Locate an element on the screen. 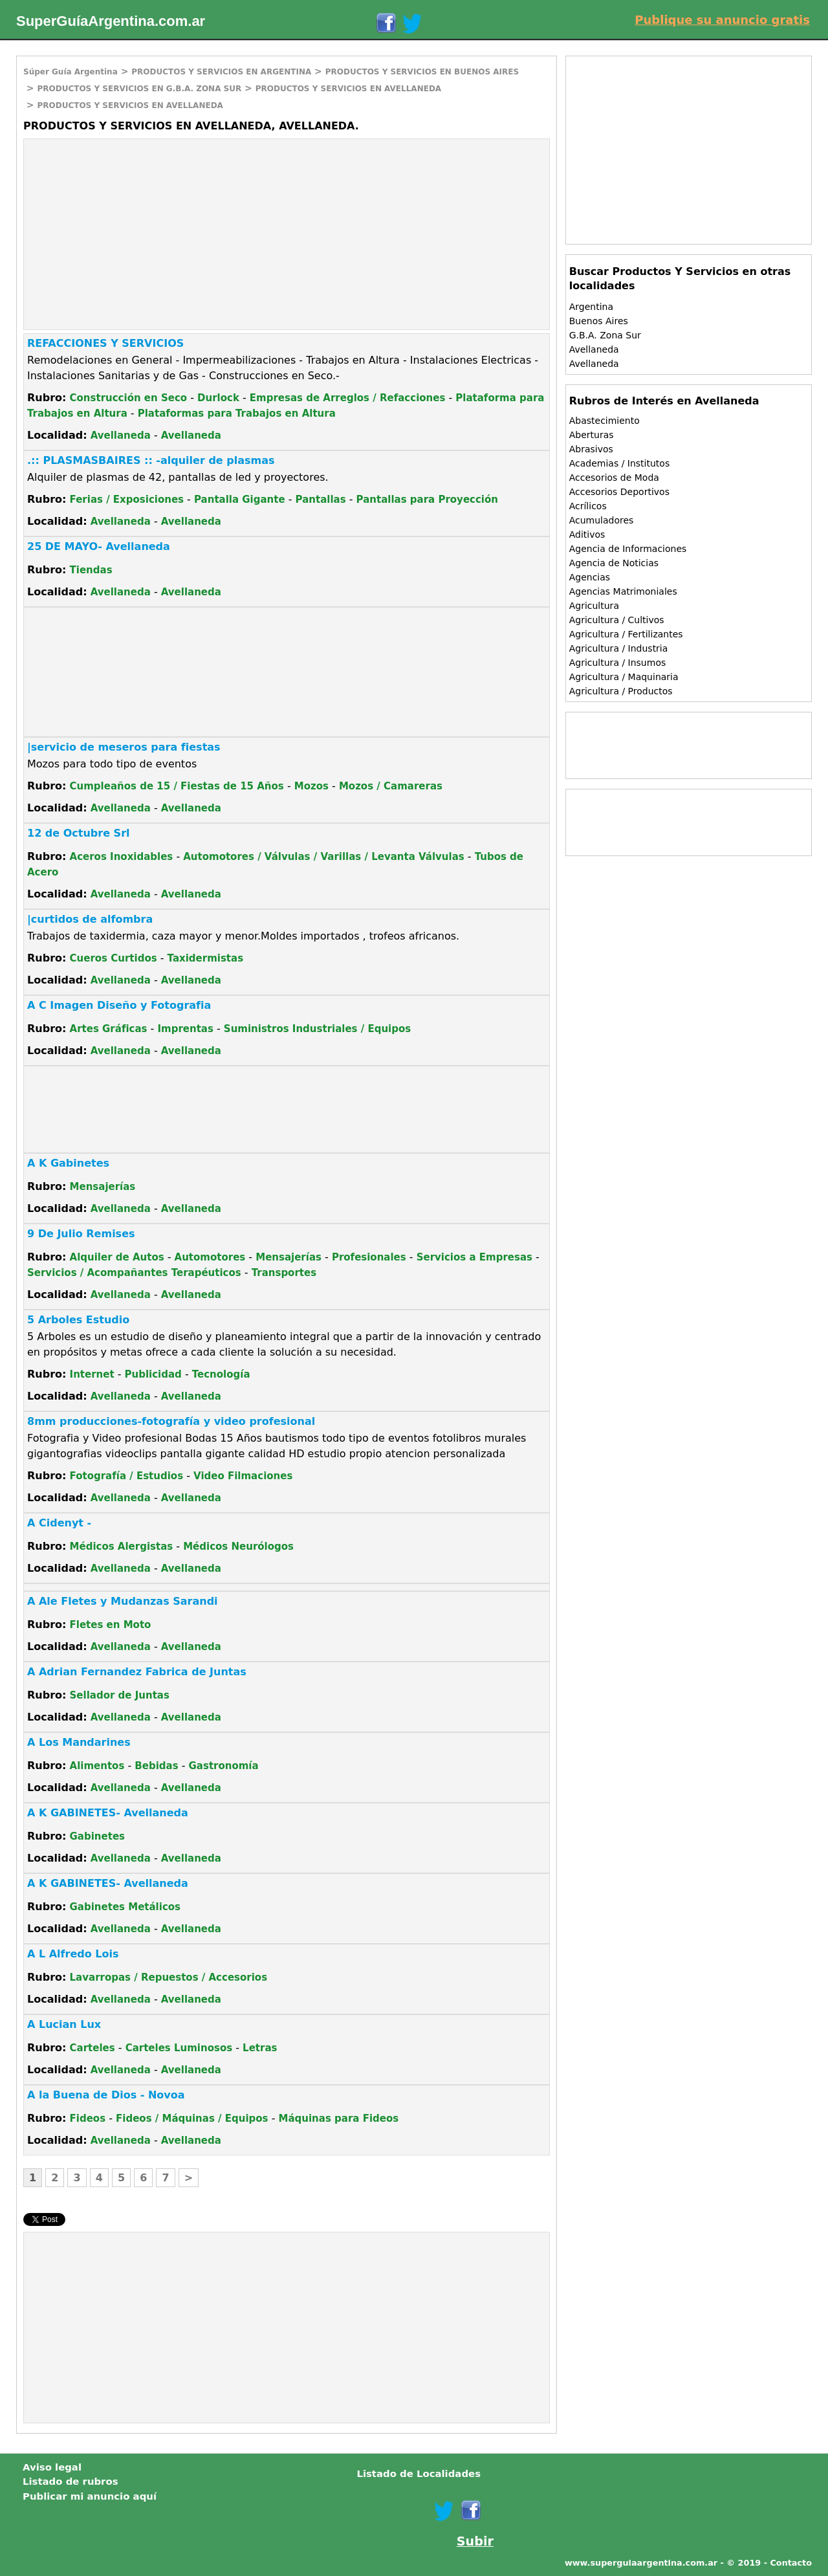 Image resolution: width=828 pixels, height=2576 pixels. Publique su anuncio gratis is located at coordinates (722, 20).